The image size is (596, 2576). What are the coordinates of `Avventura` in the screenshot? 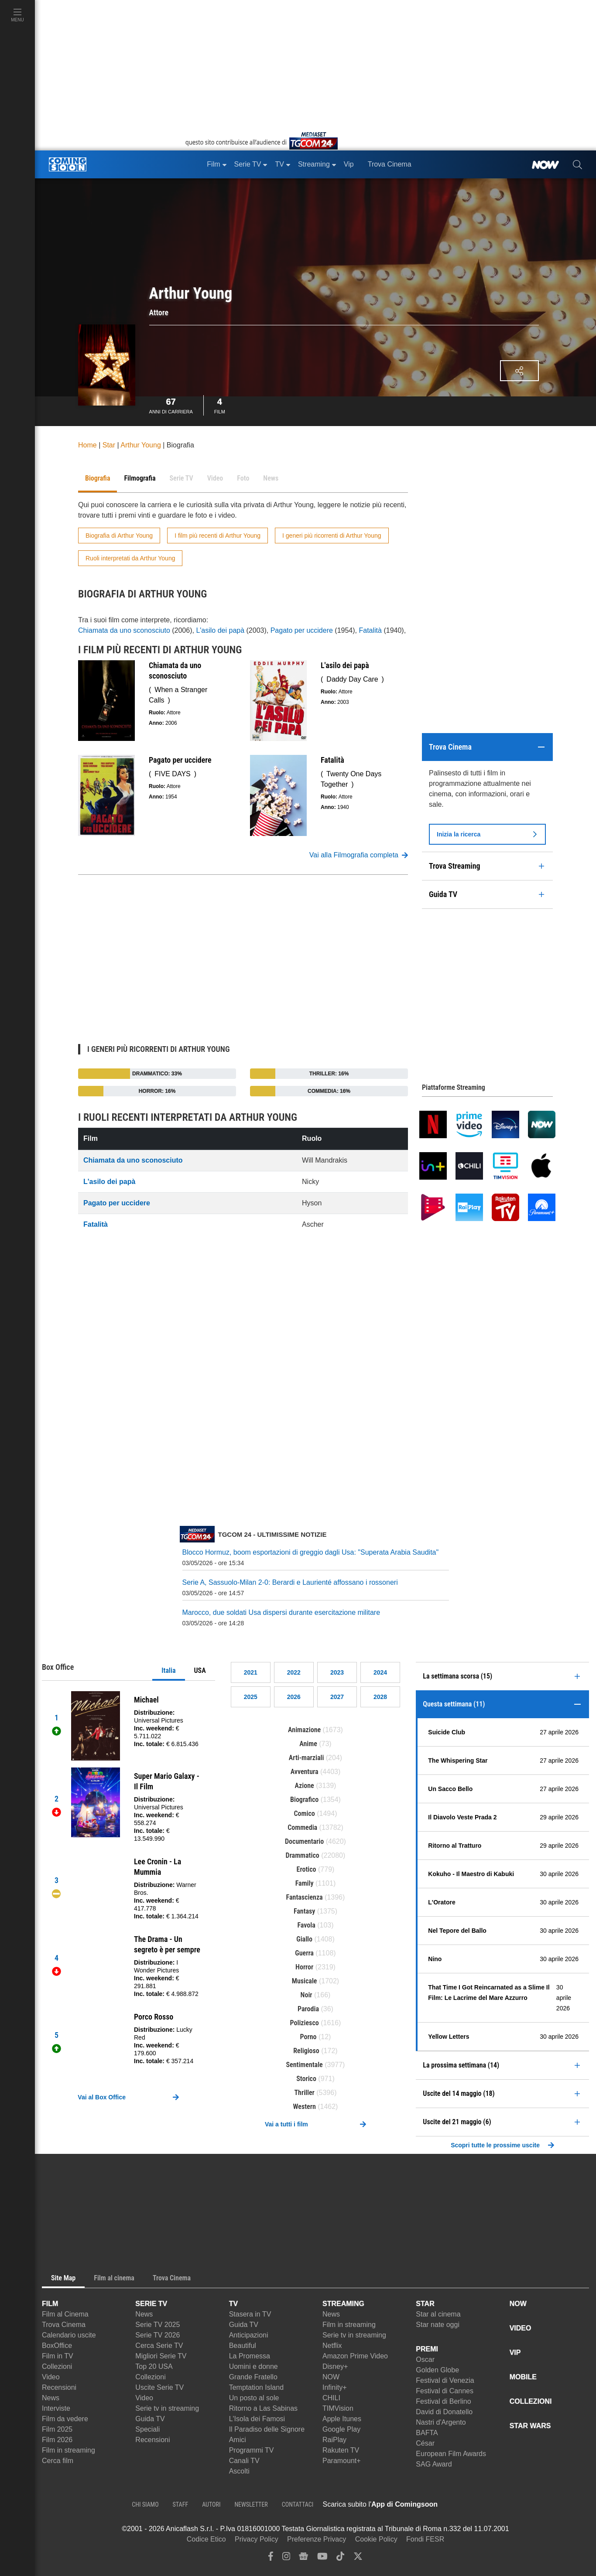 It's located at (305, 1771).